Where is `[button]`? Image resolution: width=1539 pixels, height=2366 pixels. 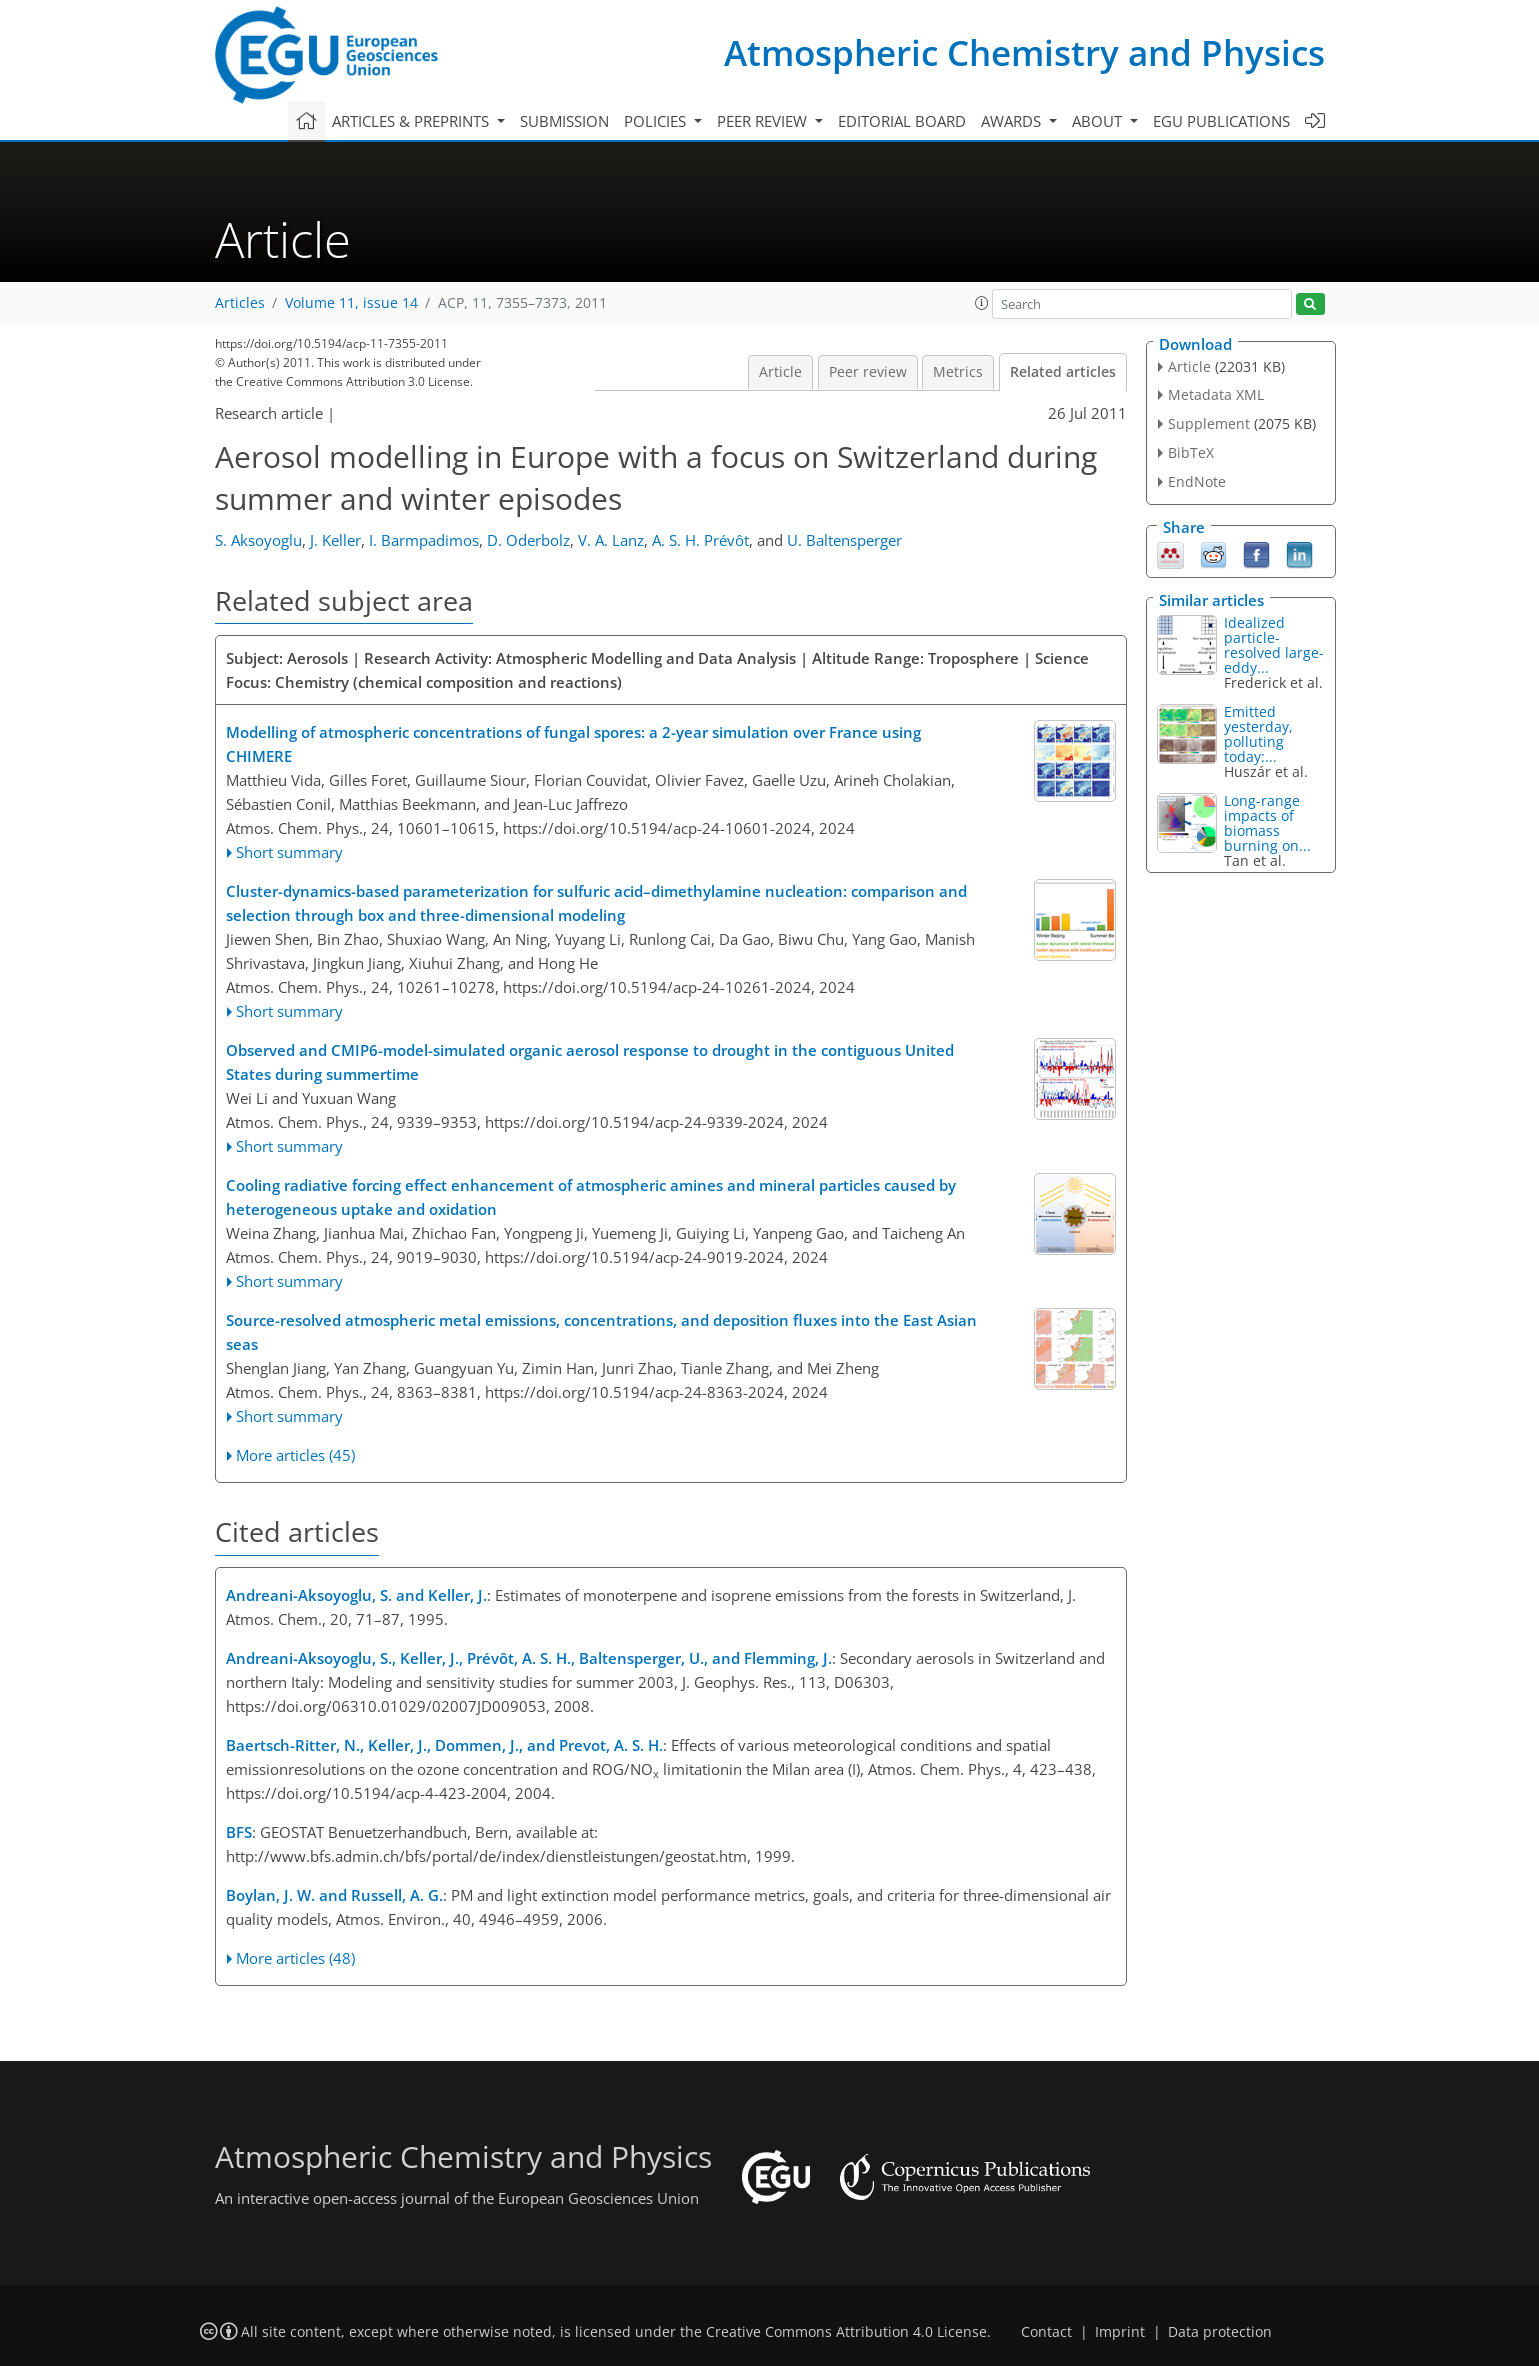
[button] is located at coordinates (982, 303).